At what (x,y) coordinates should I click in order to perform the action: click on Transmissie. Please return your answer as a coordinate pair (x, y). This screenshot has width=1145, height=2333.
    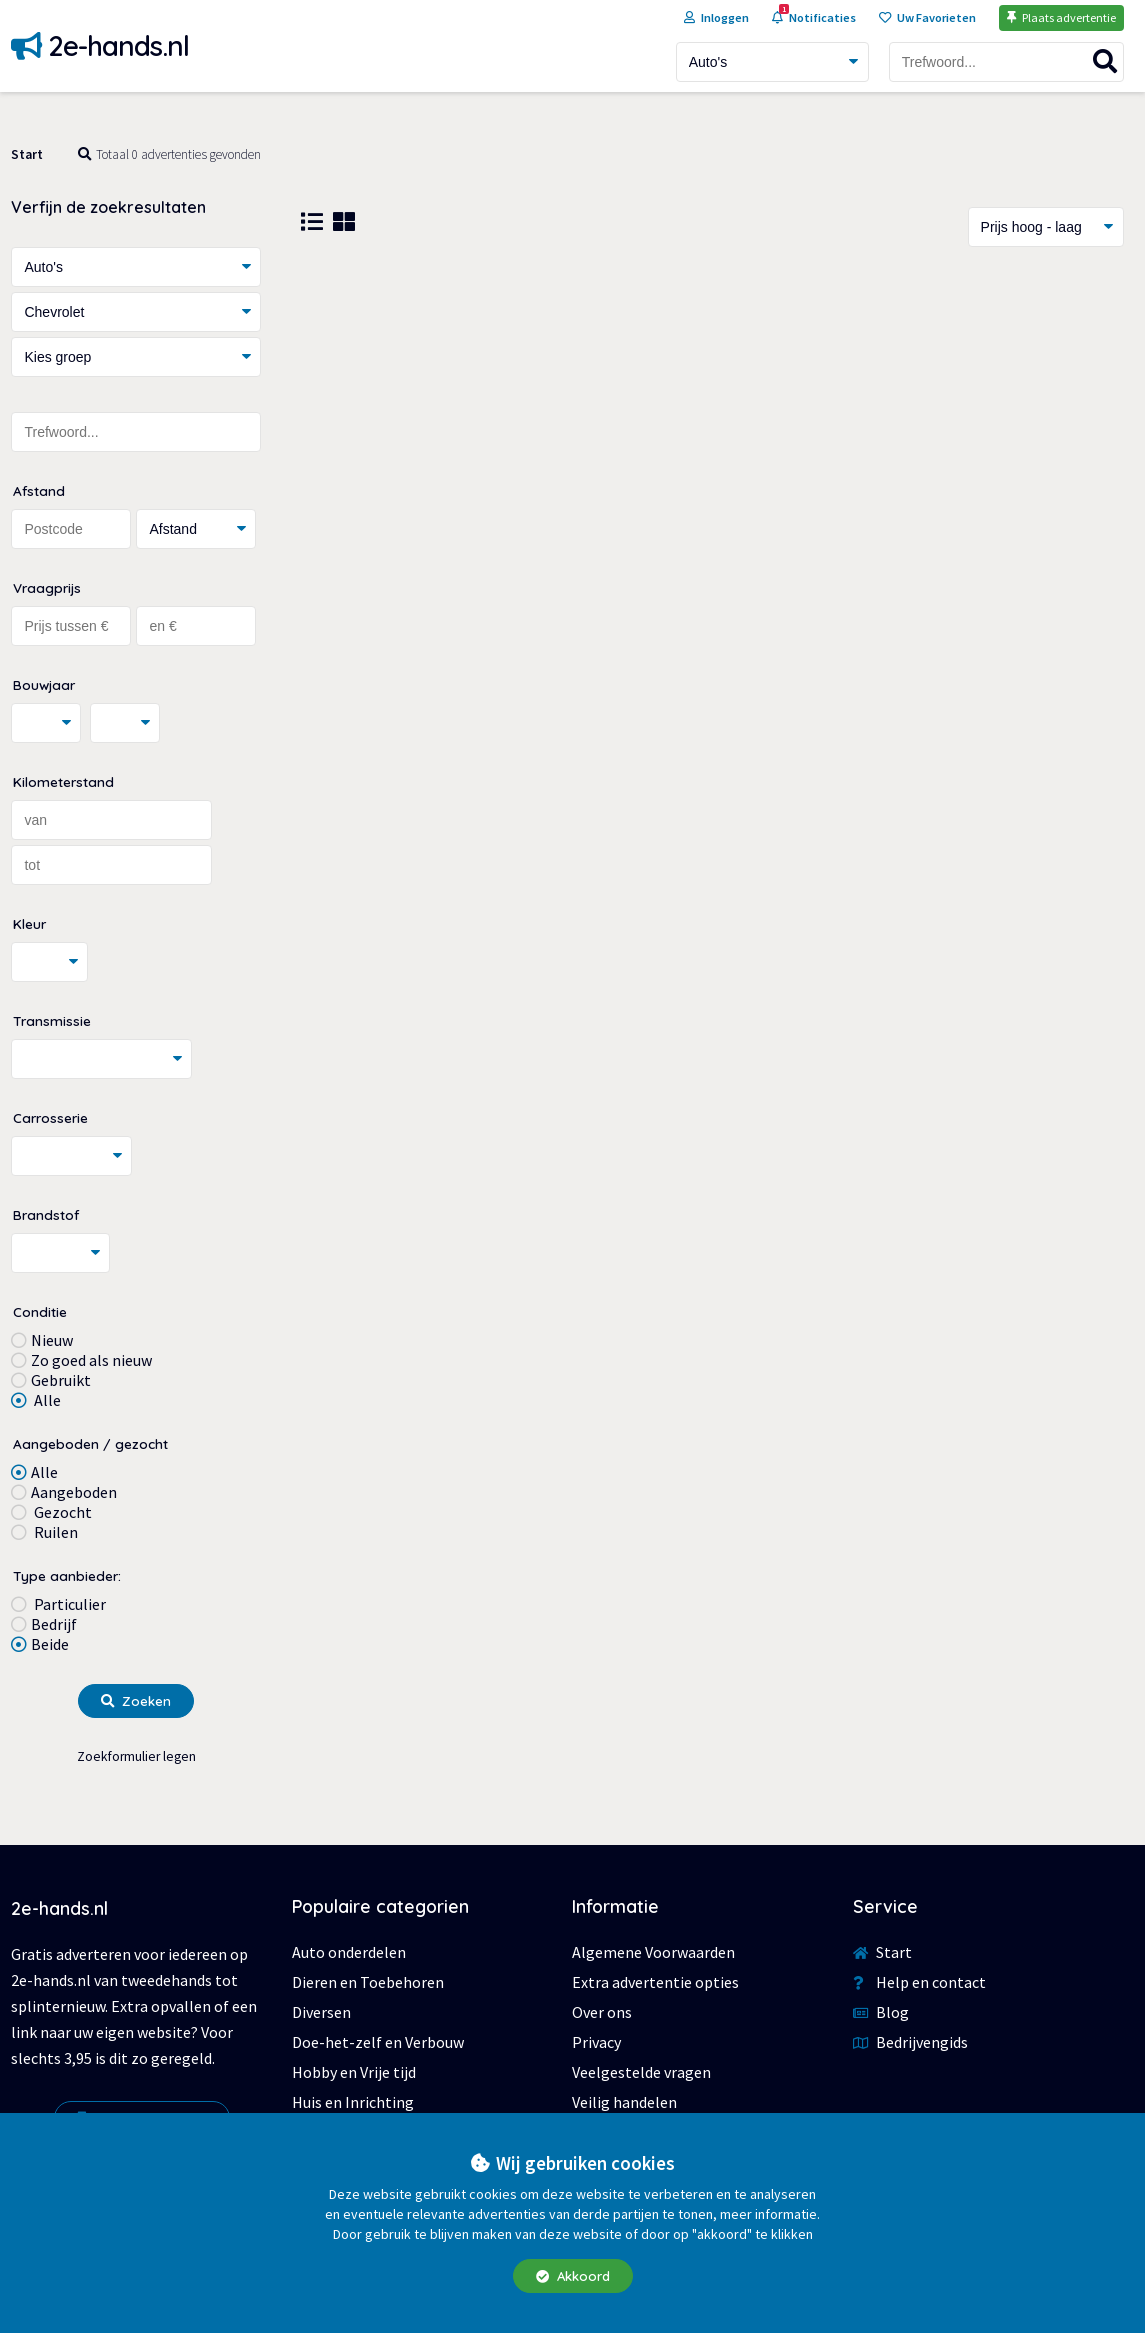
    Looking at the image, I should click on (52, 1020).